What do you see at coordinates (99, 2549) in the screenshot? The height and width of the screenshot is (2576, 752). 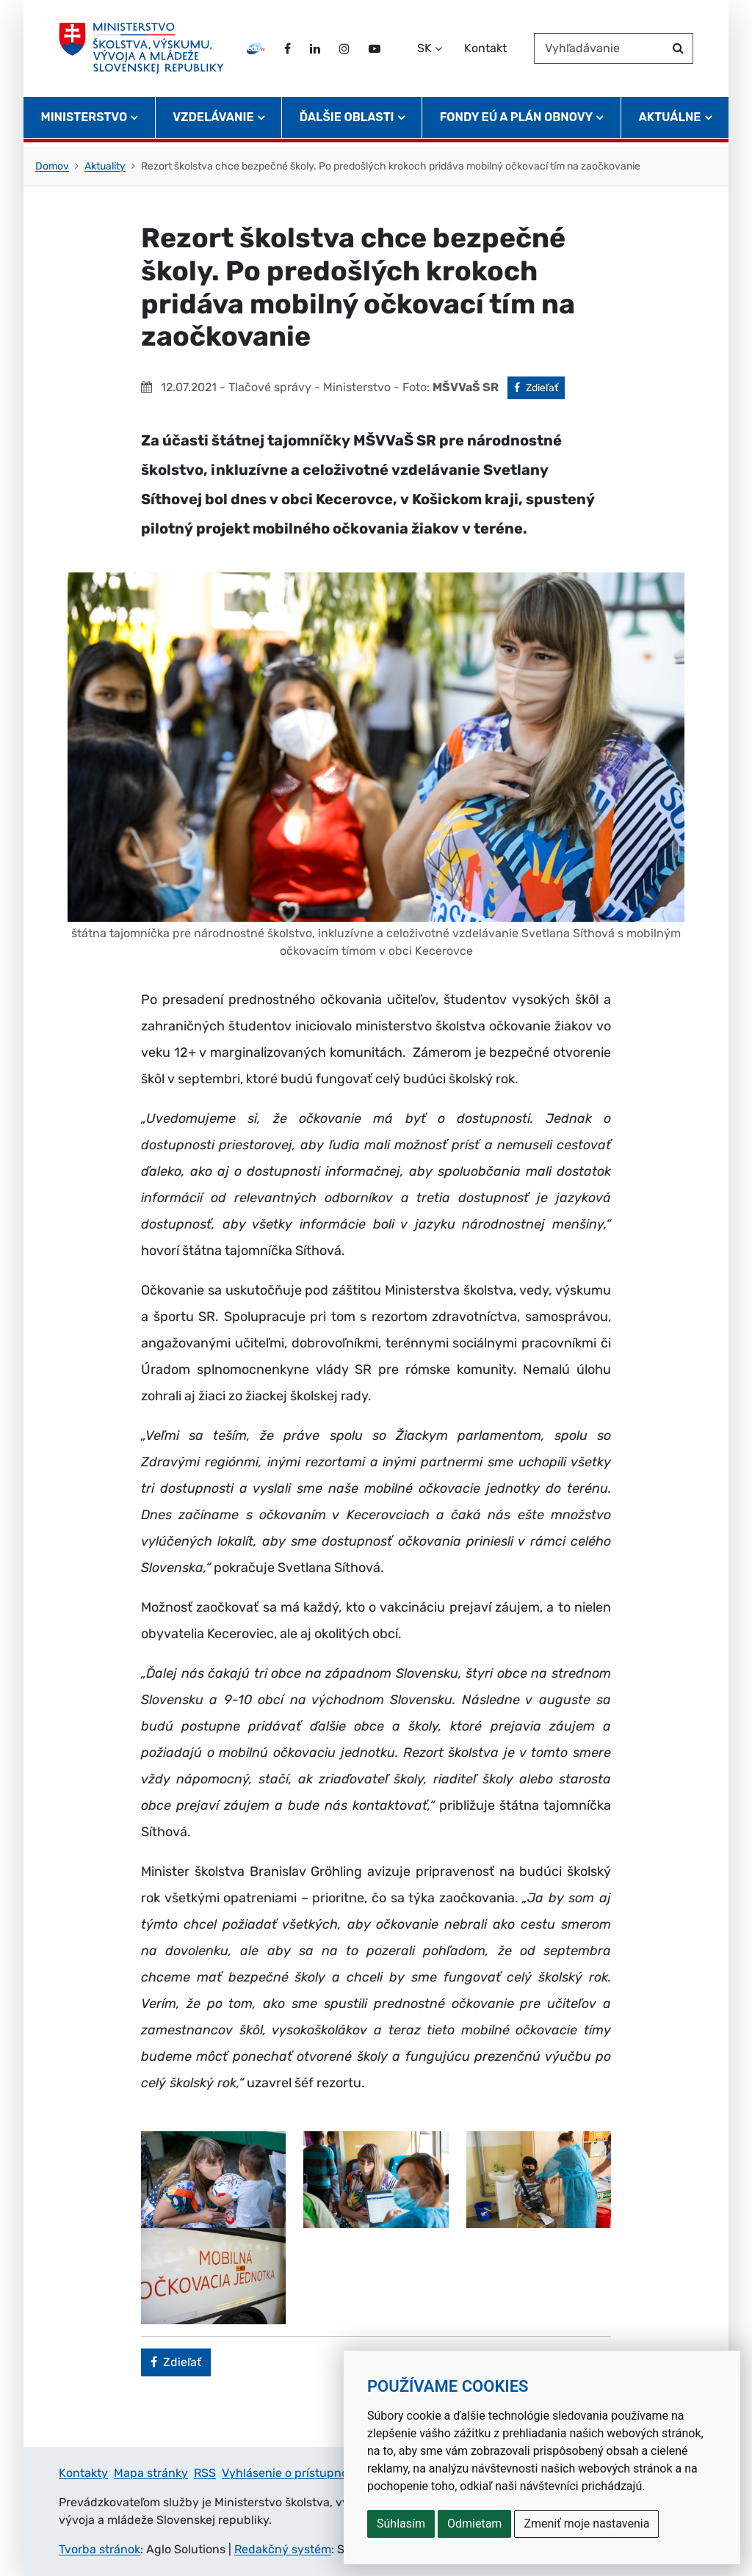 I see `Tvorba stránok` at bounding box center [99, 2549].